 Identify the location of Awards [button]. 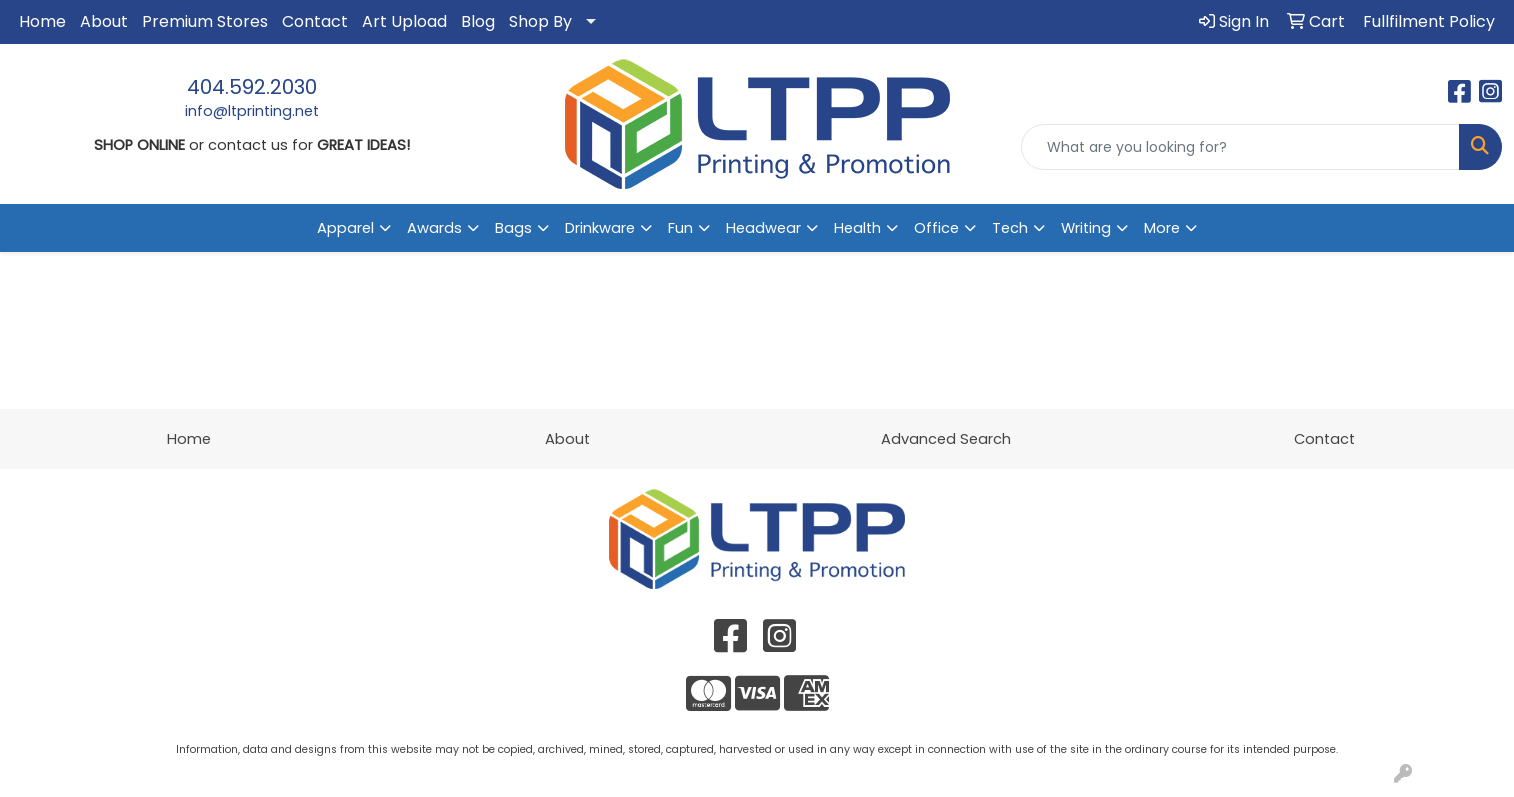
(434, 228).